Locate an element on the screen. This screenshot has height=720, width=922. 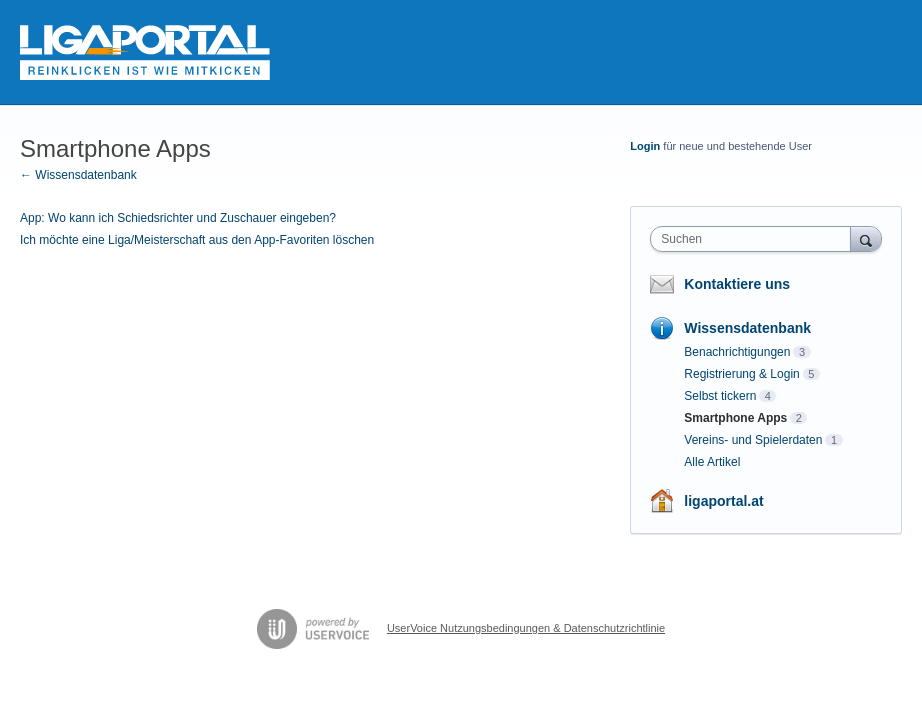
Registrierung & Login is located at coordinates (741, 374).